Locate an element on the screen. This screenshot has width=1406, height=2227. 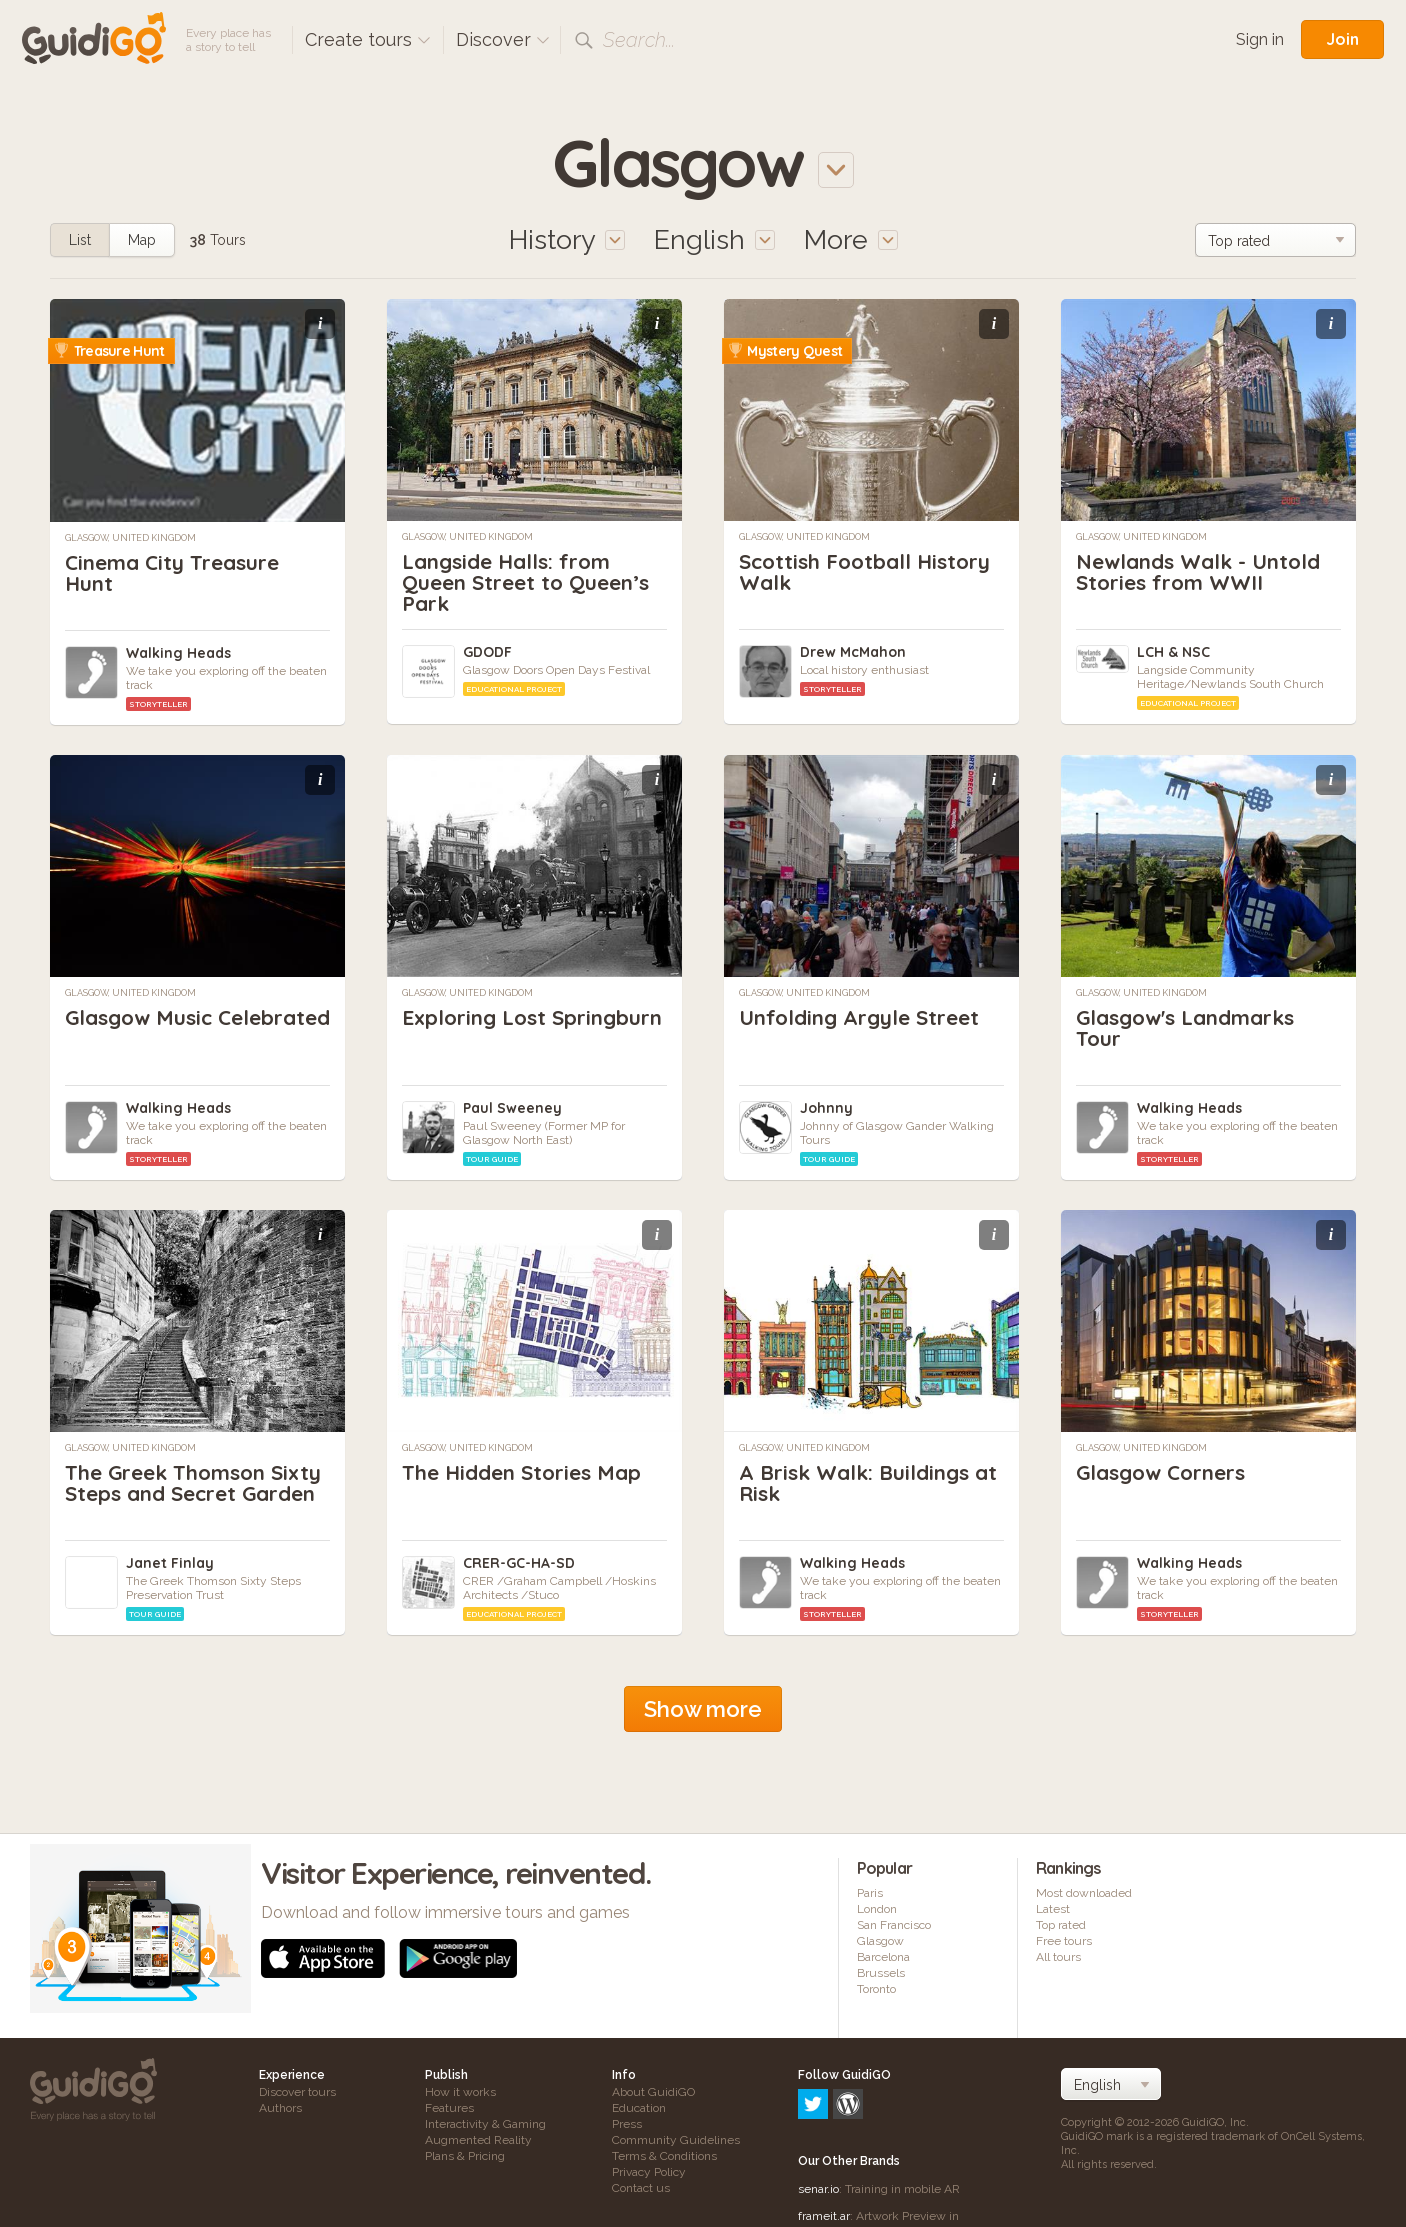
Toronto is located at coordinates (876, 1989).